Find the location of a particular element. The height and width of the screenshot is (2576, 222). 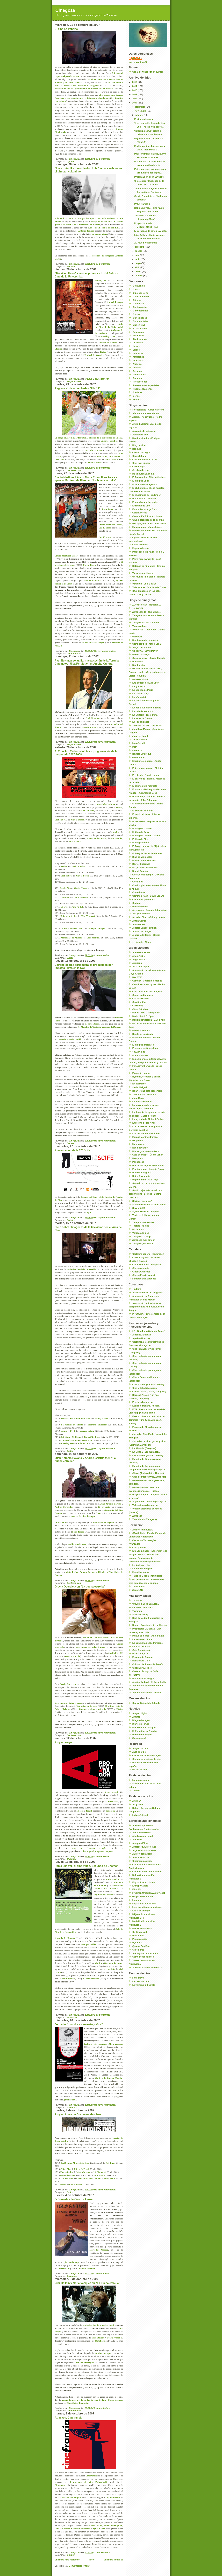

Fans Movie is located at coordinates (138, 1977).